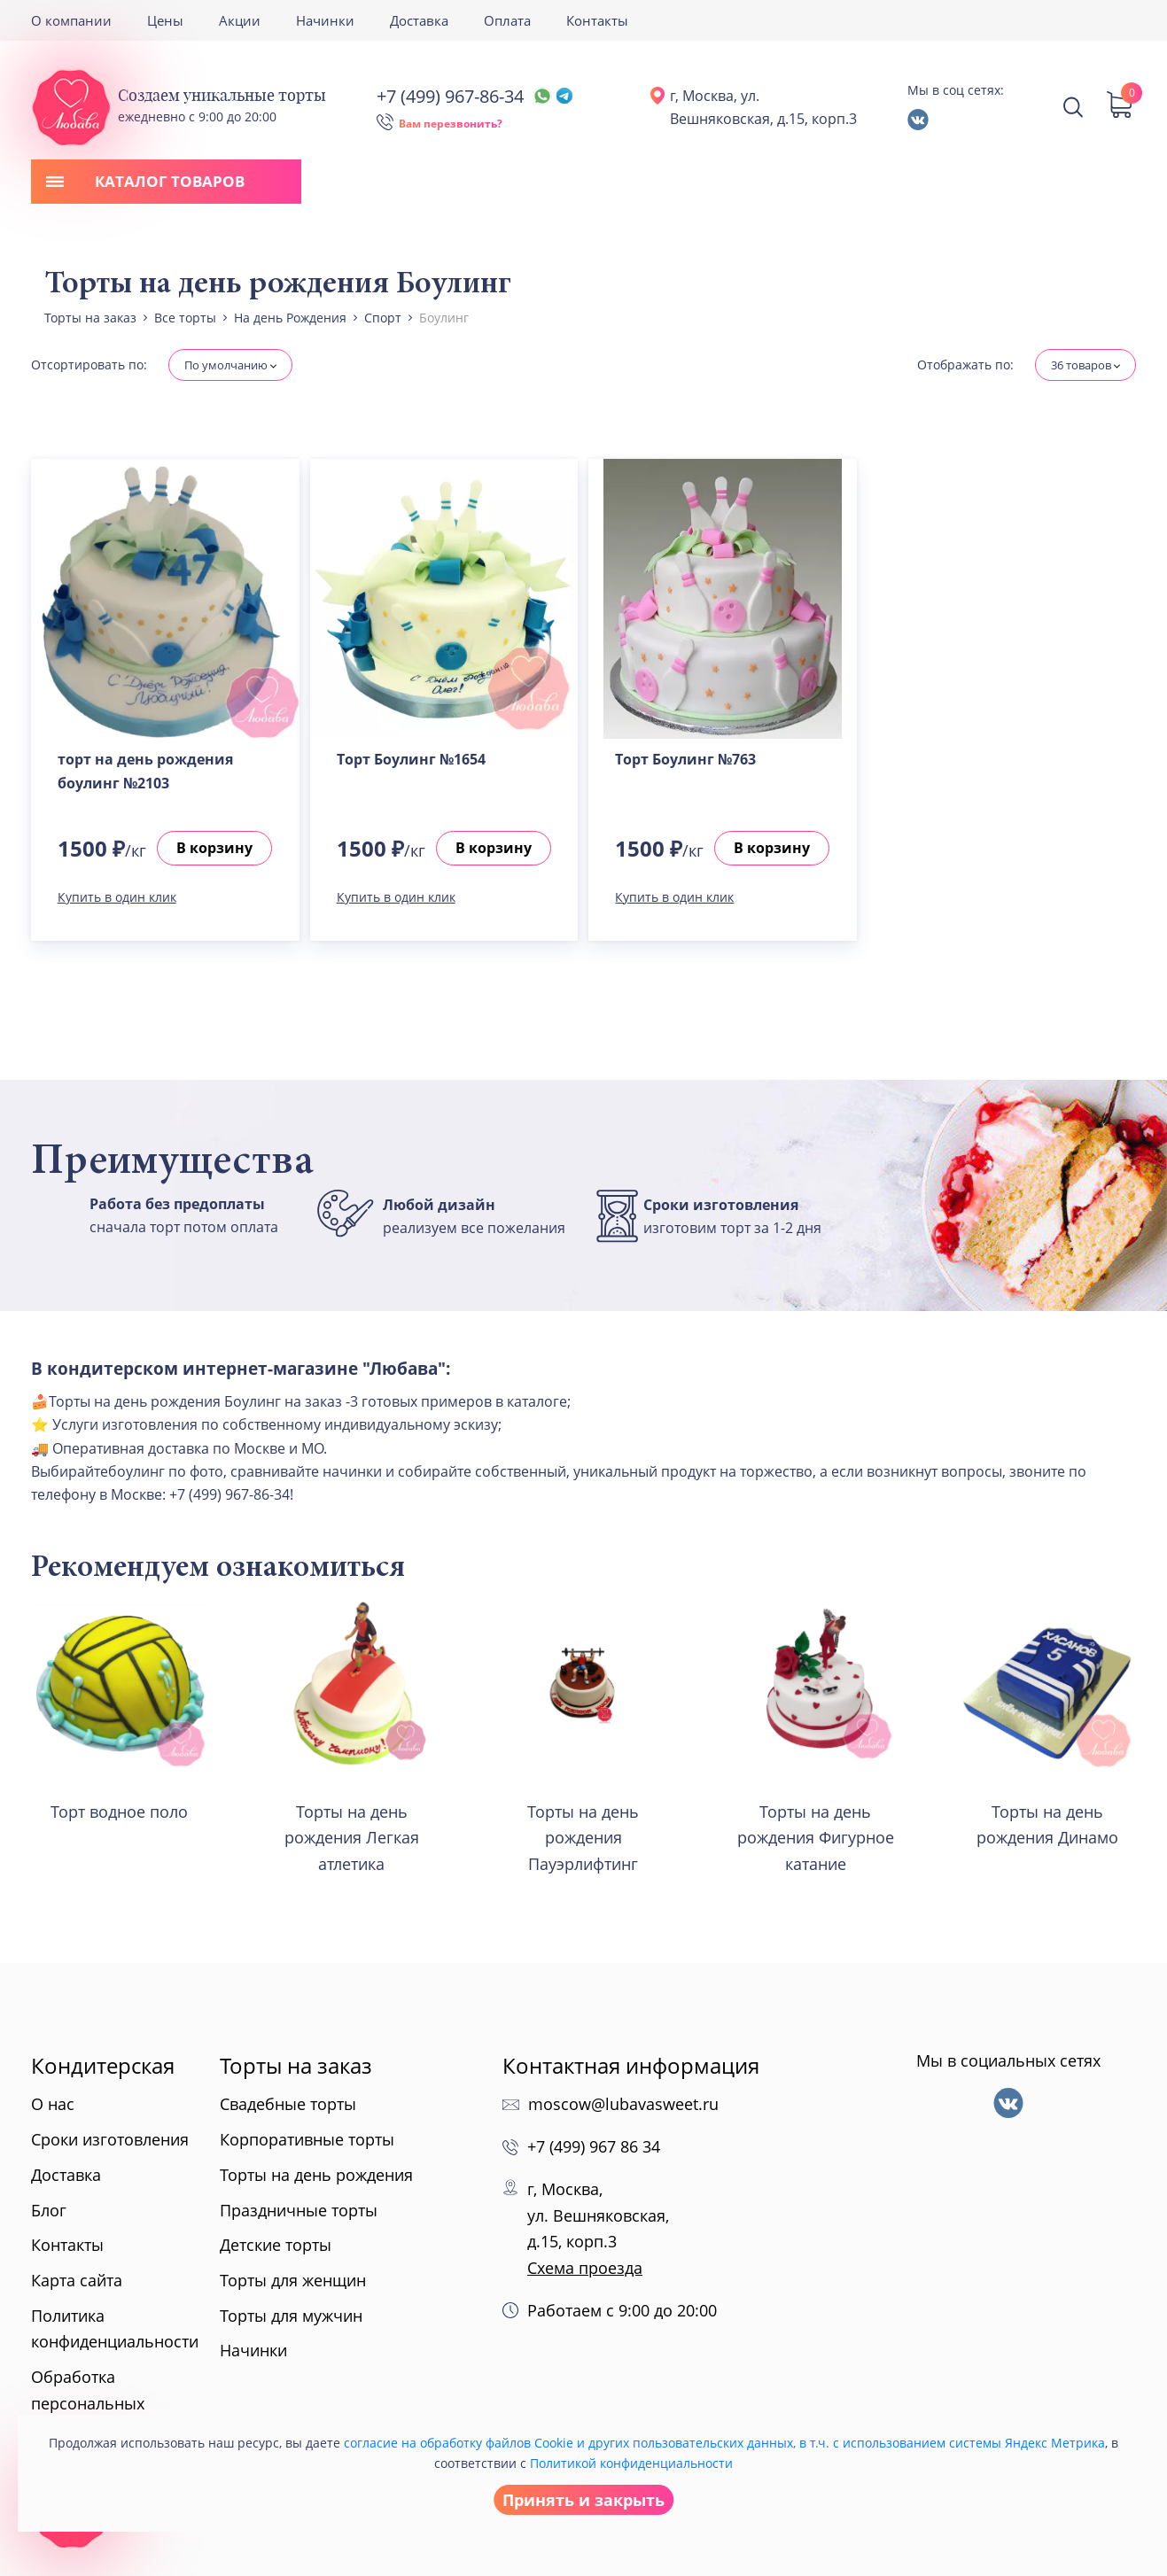 The height and width of the screenshot is (2576, 1167). What do you see at coordinates (584, 2267) in the screenshot?
I see `Схема проезда` at bounding box center [584, 2267].